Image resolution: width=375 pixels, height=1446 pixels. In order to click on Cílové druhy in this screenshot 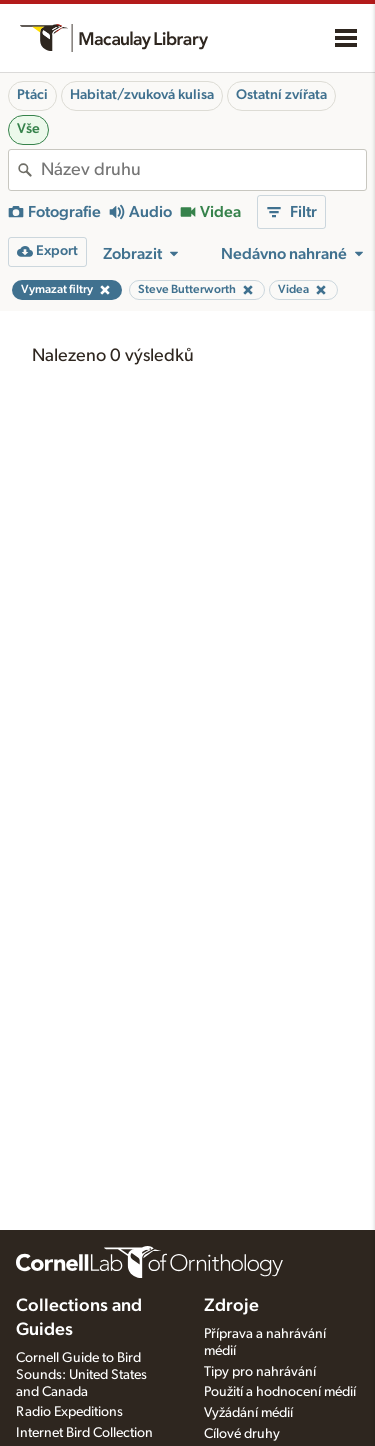, I will do `click(242, 1434)`.